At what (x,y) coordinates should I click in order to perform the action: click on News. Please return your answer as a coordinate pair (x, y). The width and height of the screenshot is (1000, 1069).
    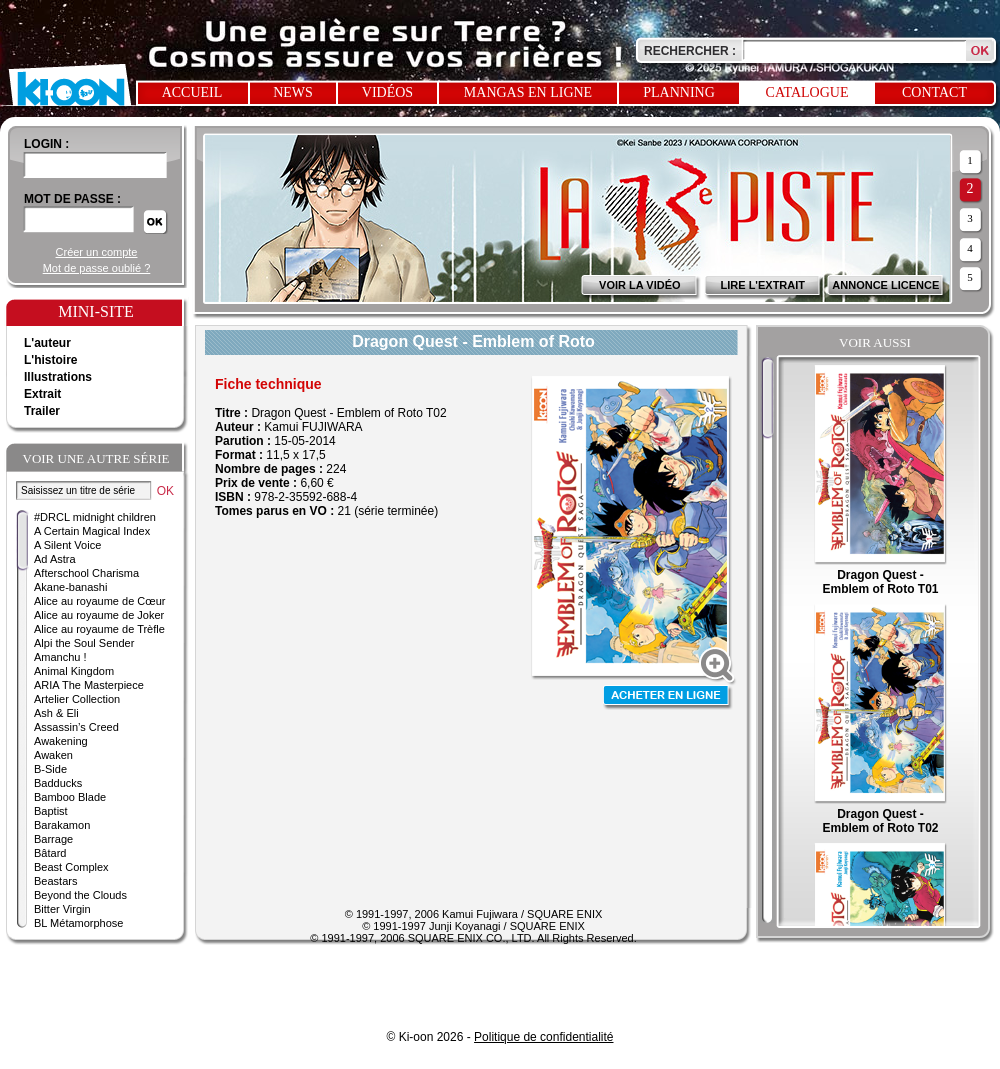
    Looking at the image, I should click on (293, 92).